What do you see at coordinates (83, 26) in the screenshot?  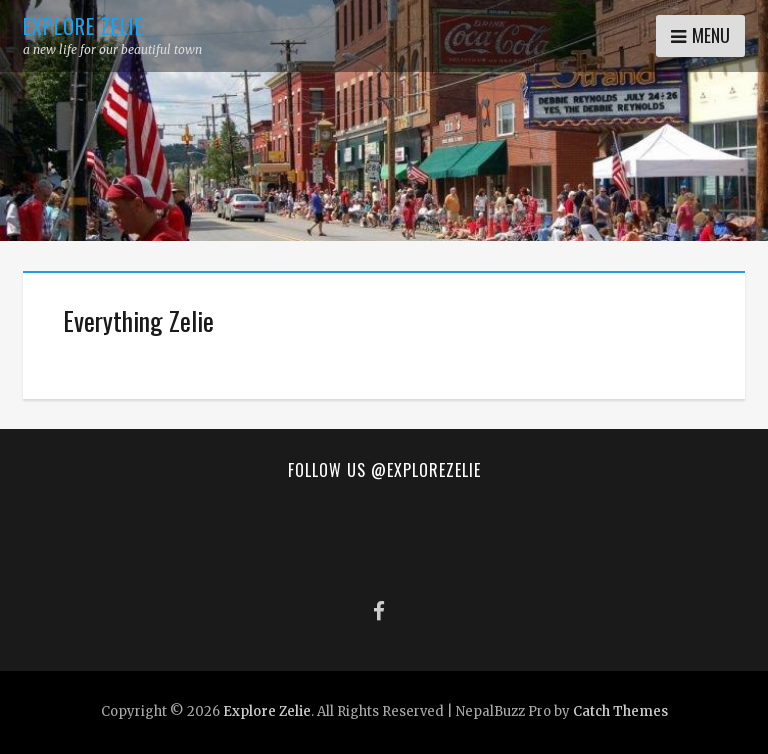 I see `Explore Zelie` at bounding box center [83, 26].